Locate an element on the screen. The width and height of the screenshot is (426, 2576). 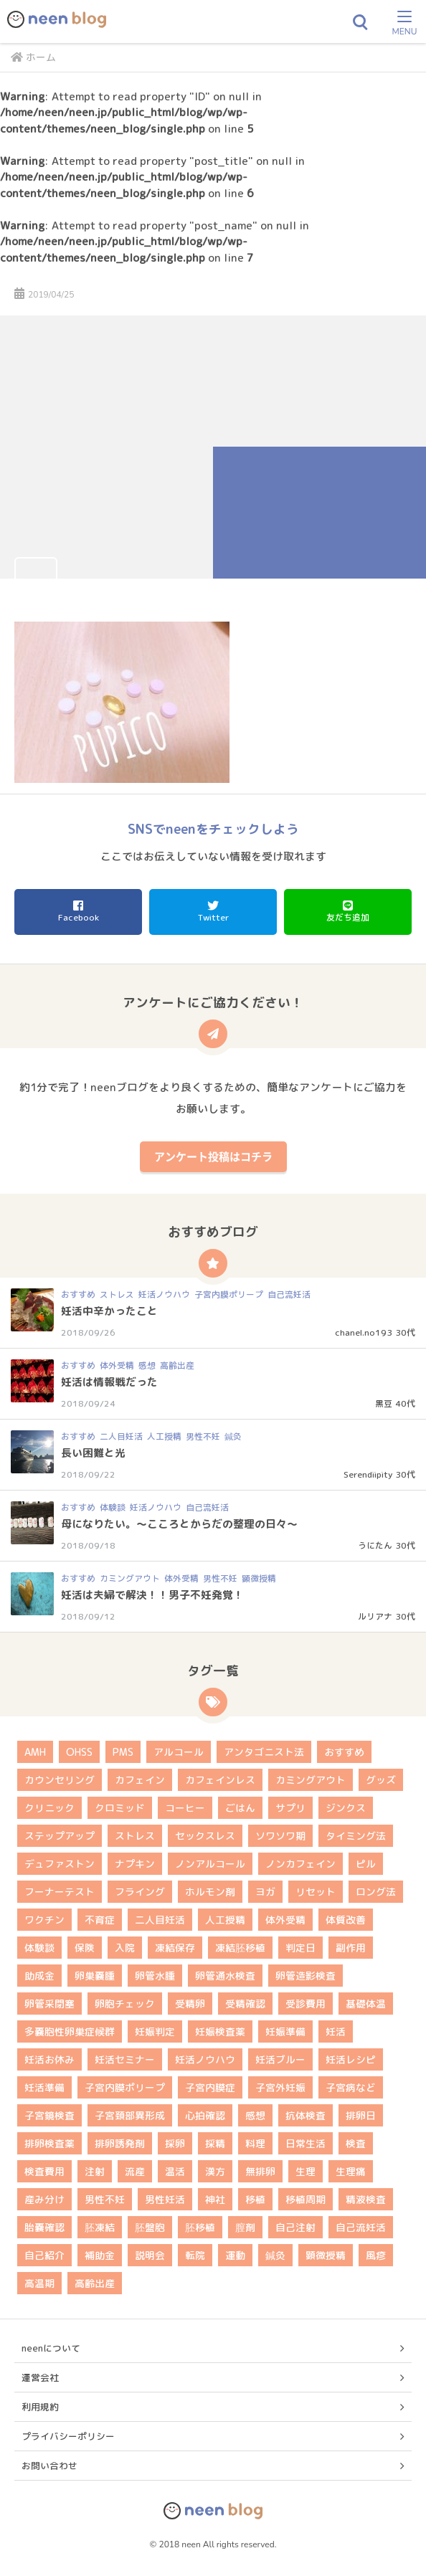
妊娠判定 is located at coordinates (155, 2031).